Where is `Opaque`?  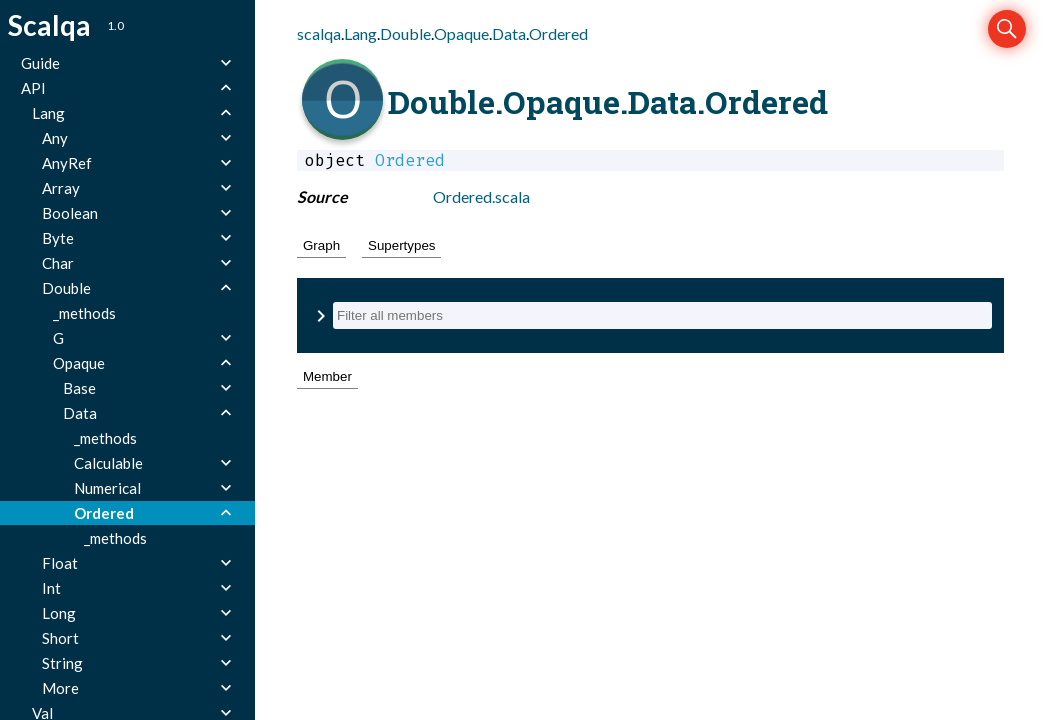 Opaque is located at coordinates (461, 33).